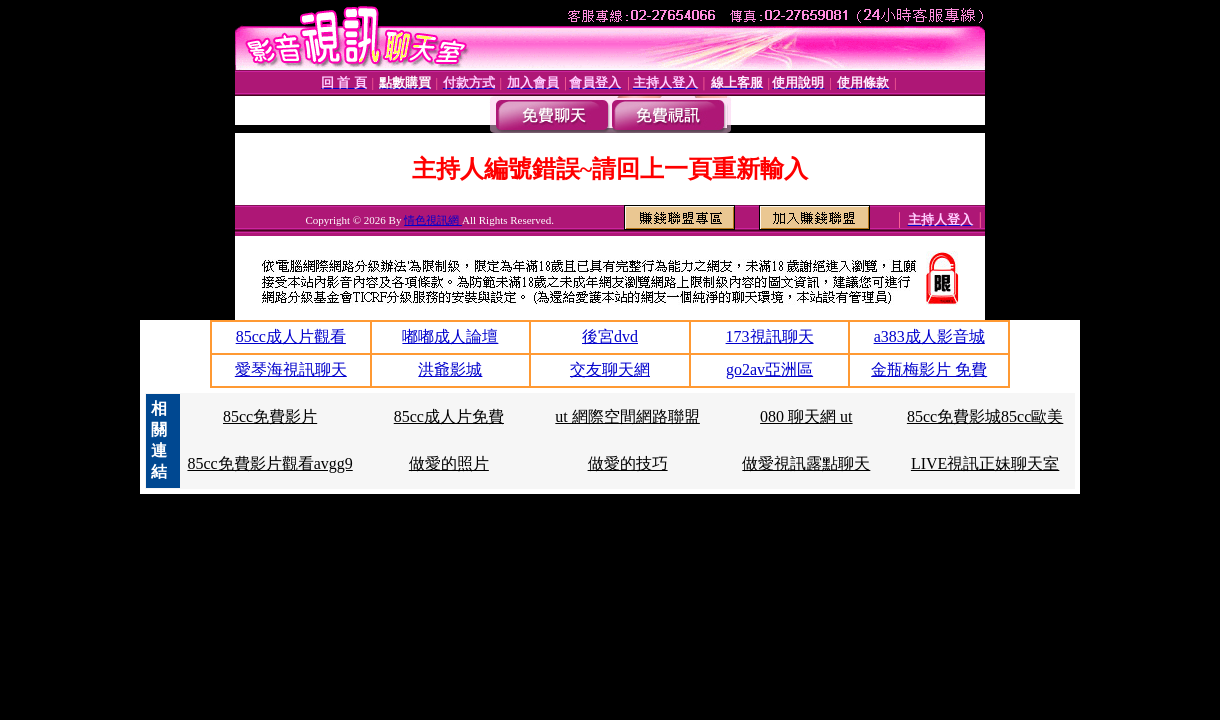  What do you see at coordinates (985, 416) in the screenshot?
I see `85cc免費影城85cc歐美` at bounding box center [985, 416].